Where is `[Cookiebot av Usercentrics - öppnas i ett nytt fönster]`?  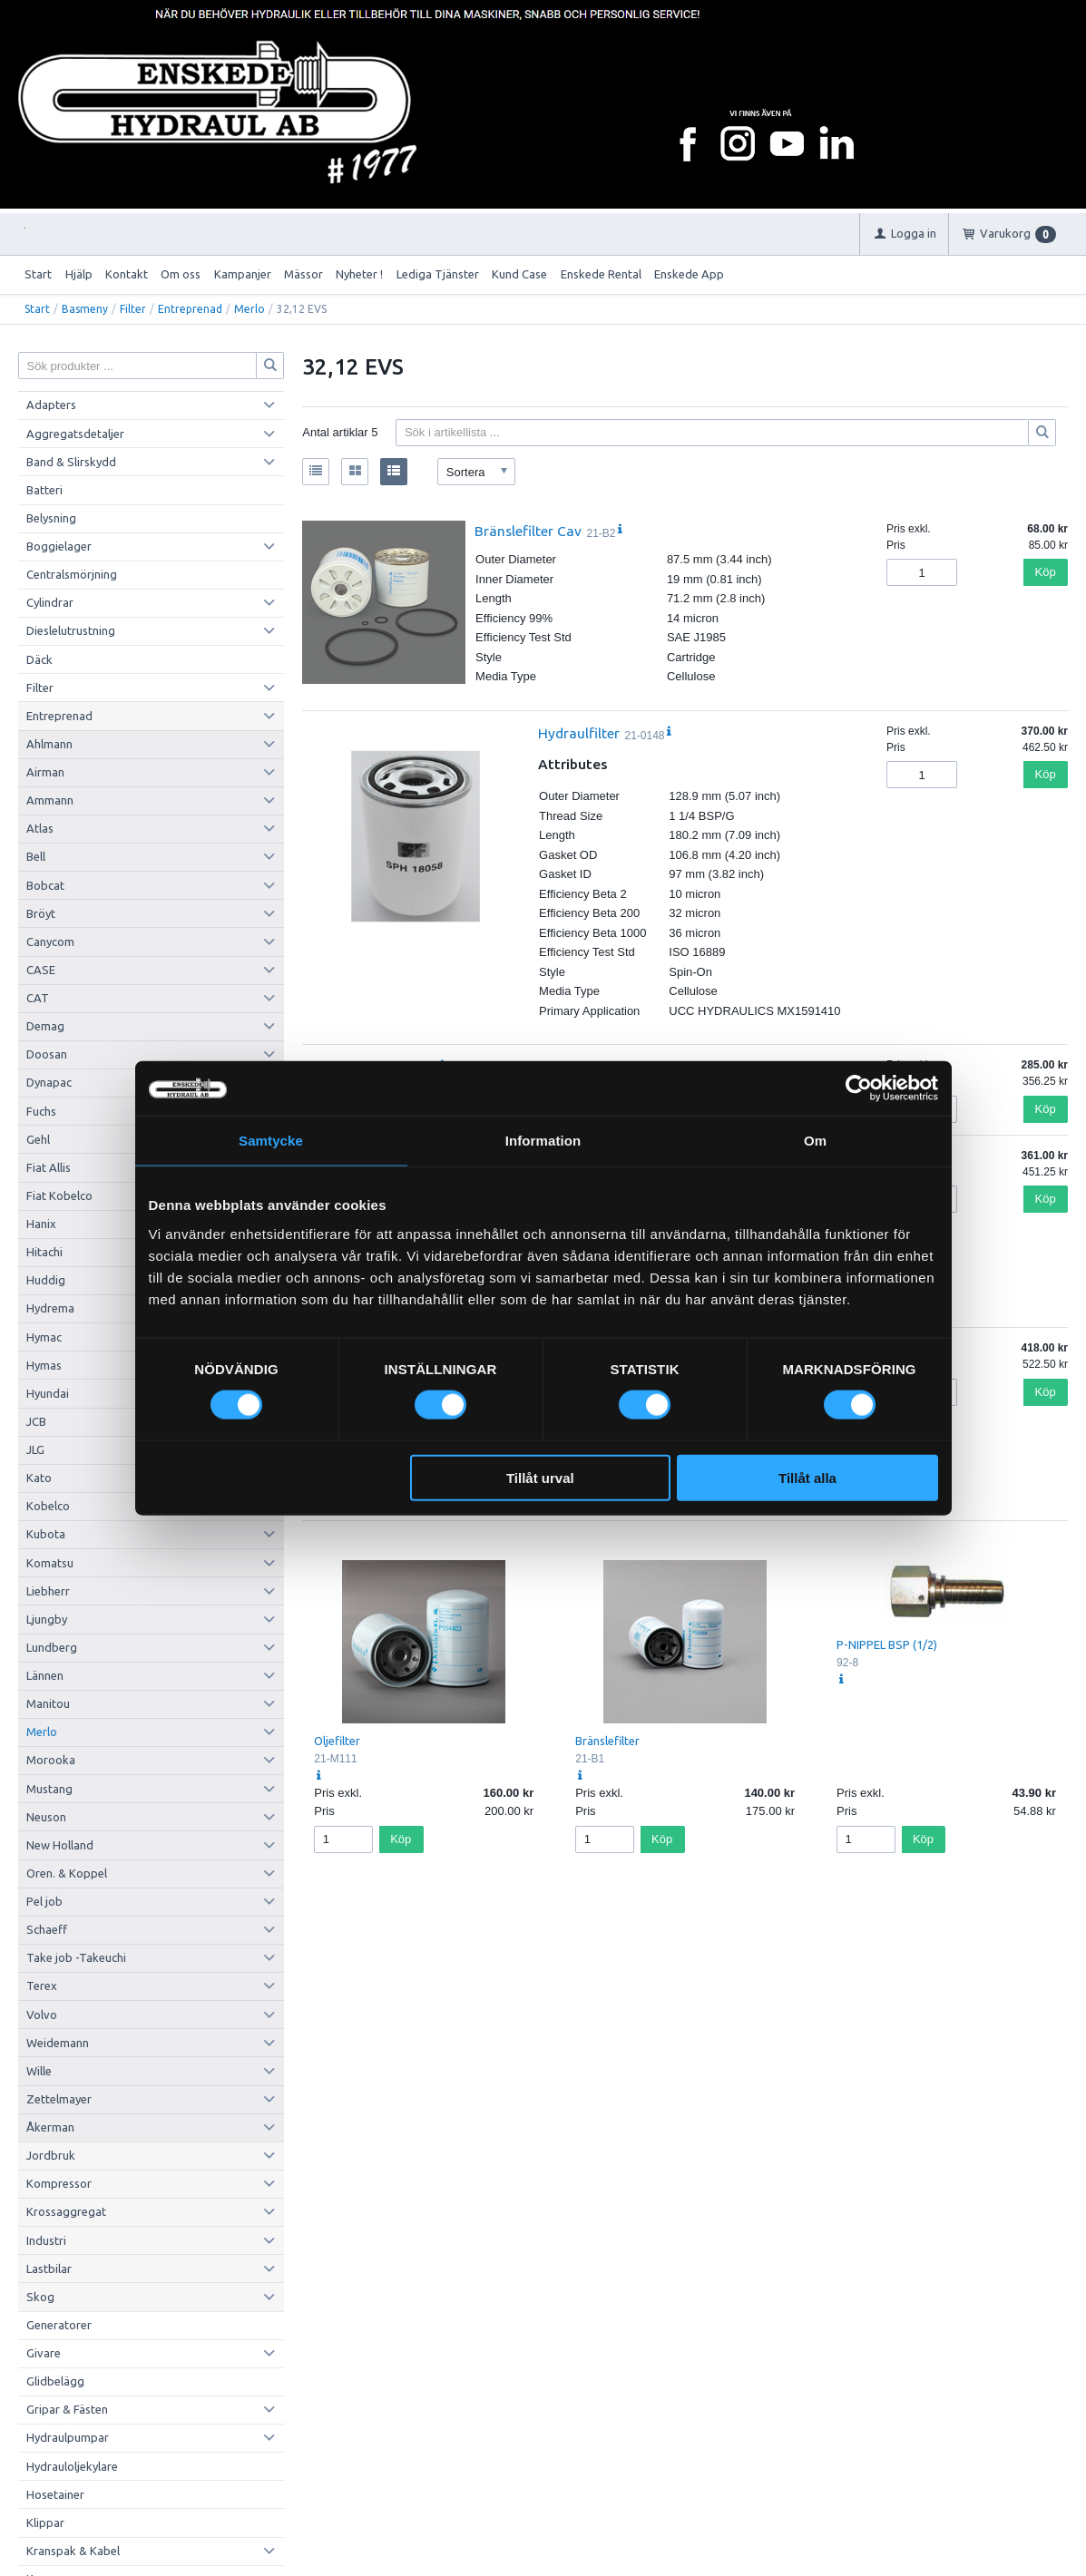
[Cookiebot av Usercentrics - öppnas i ett nytt fönster] is located at coordinates (858, 1088).